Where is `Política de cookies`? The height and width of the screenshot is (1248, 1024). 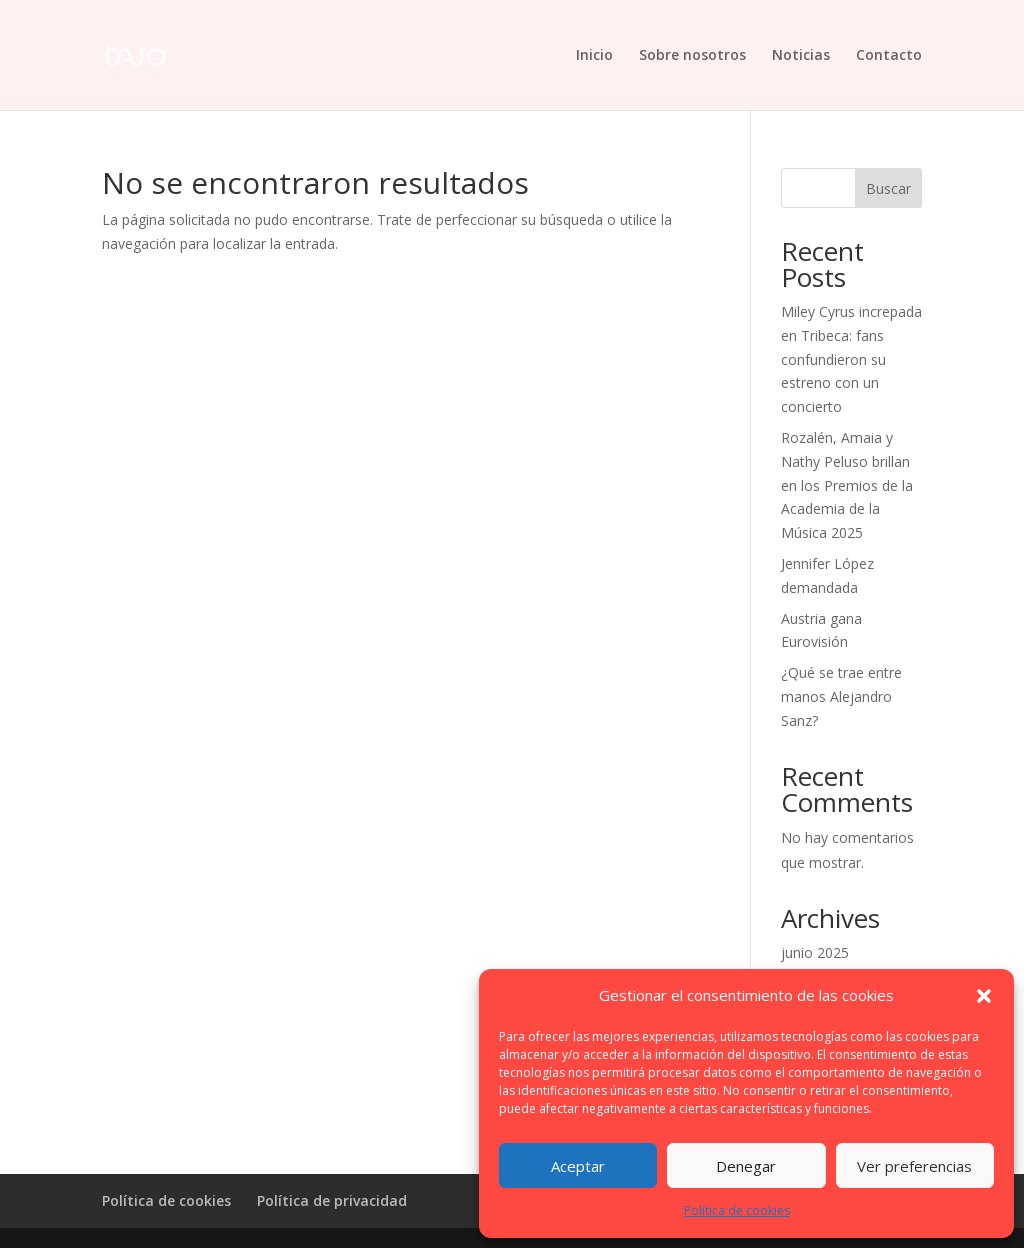 Política de cookies is located at coordinates (737, 1210).